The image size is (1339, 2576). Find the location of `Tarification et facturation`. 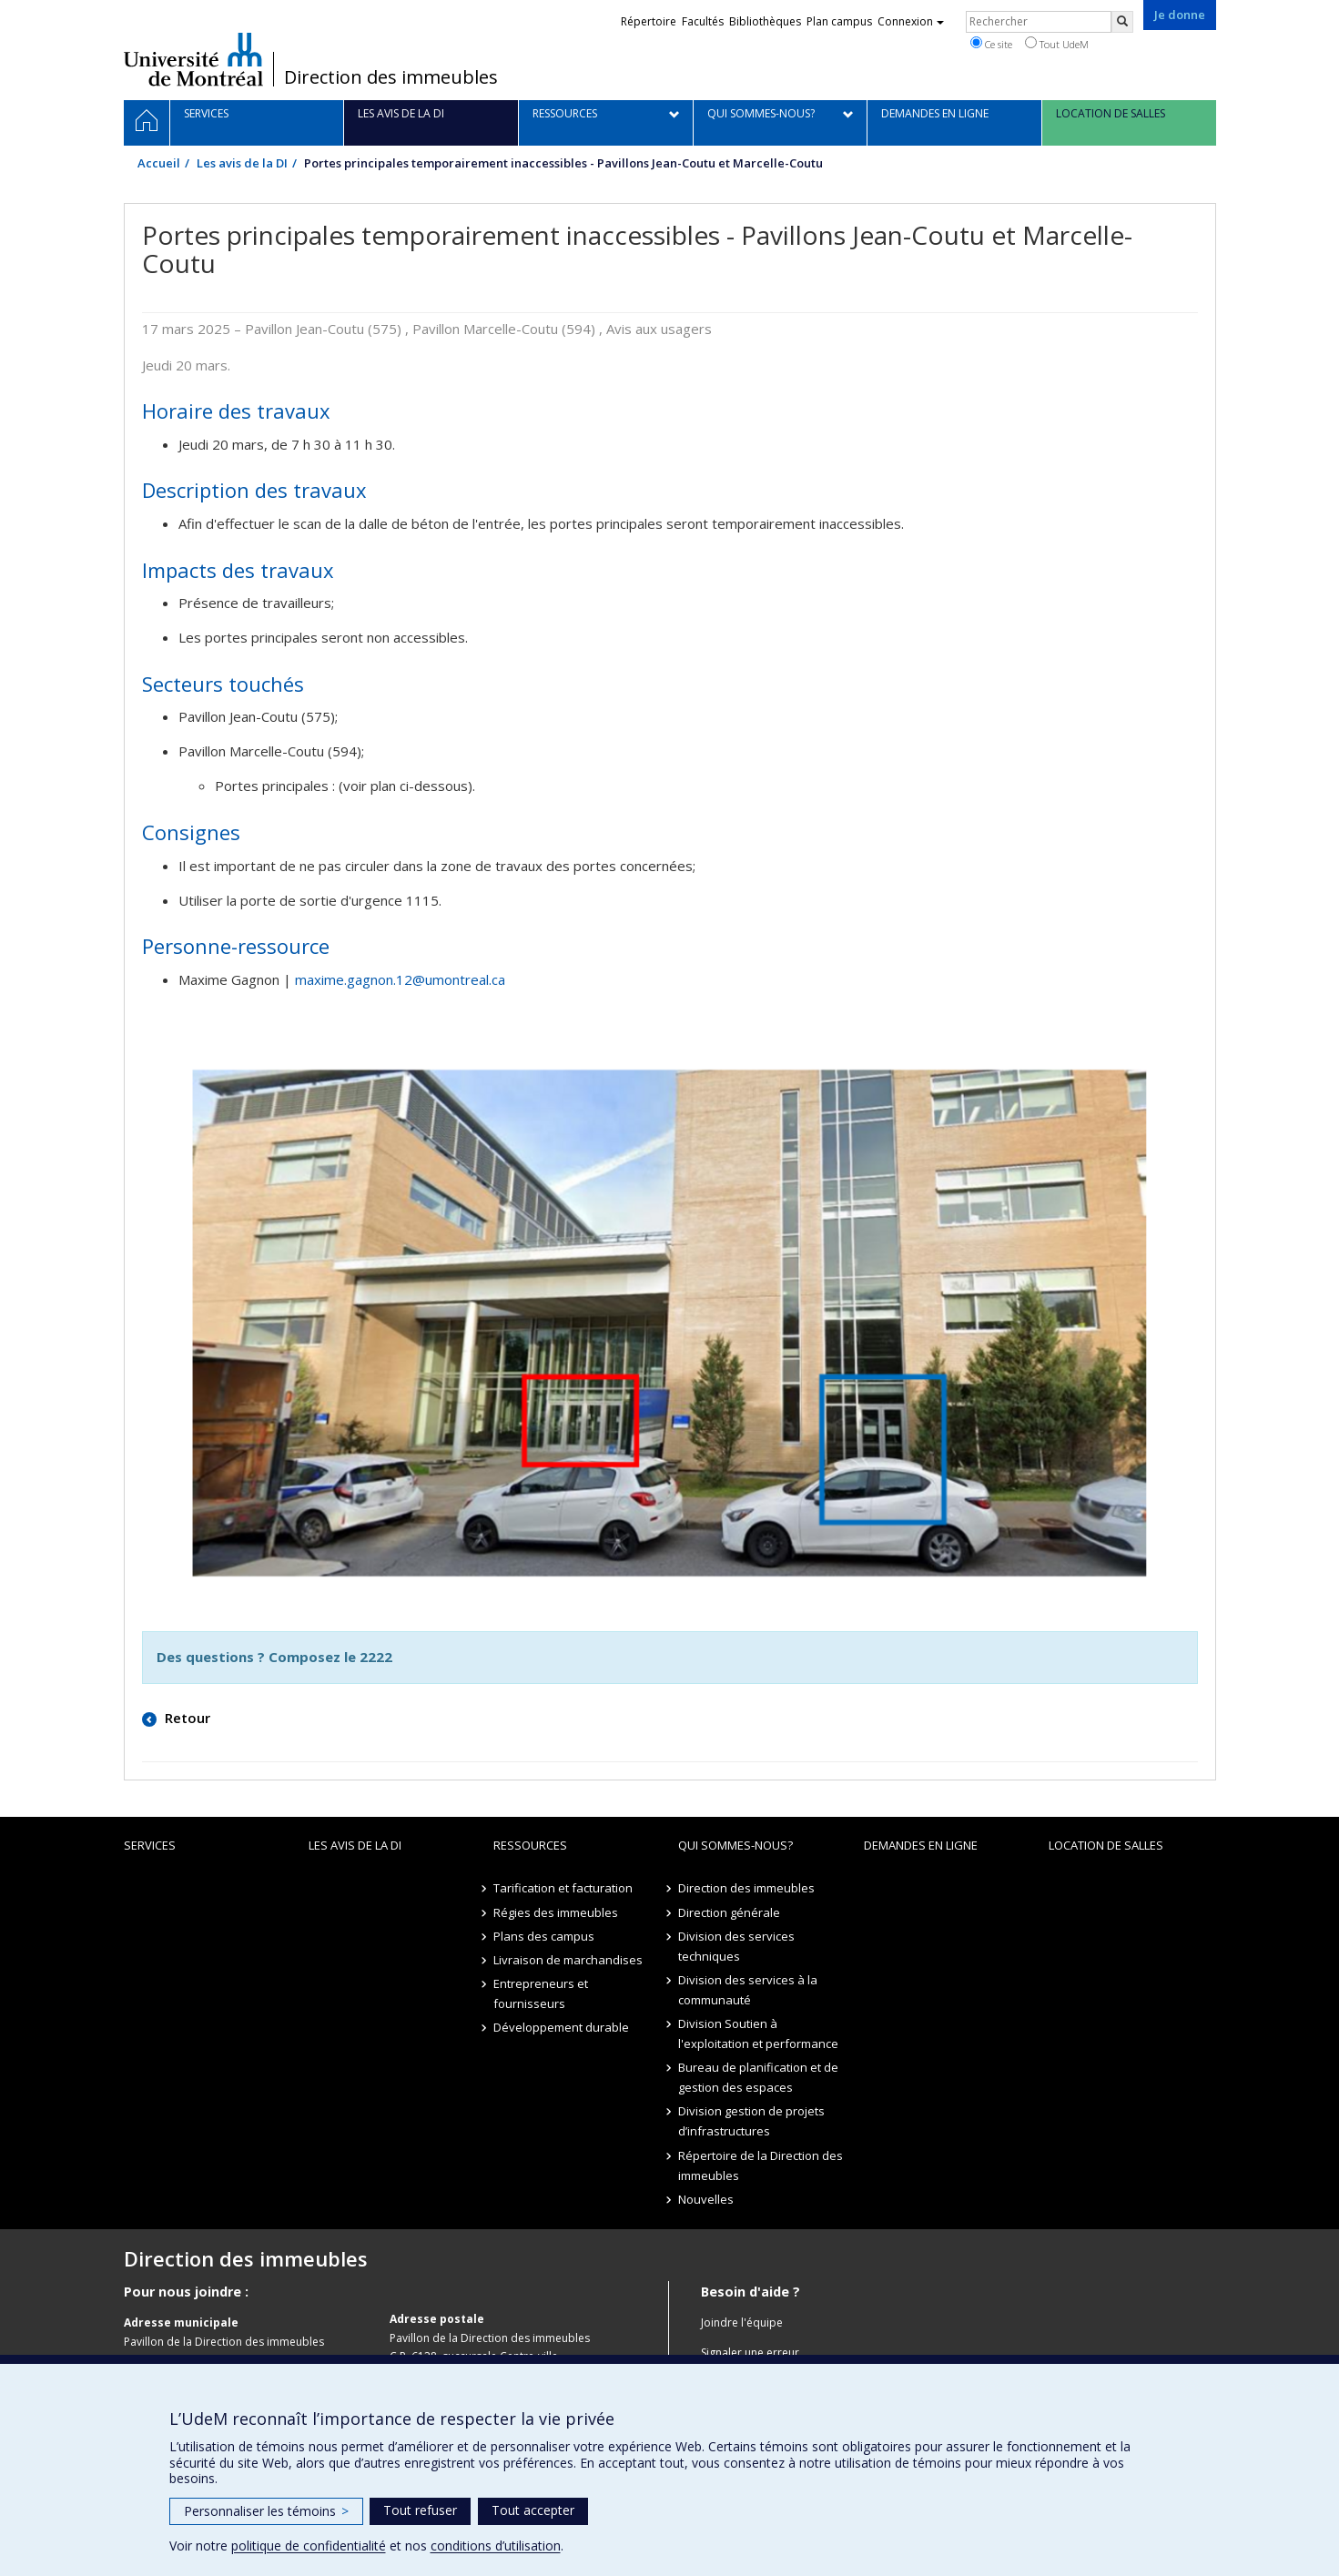

Tarification et facturation is located at coordinates (563, 1888).